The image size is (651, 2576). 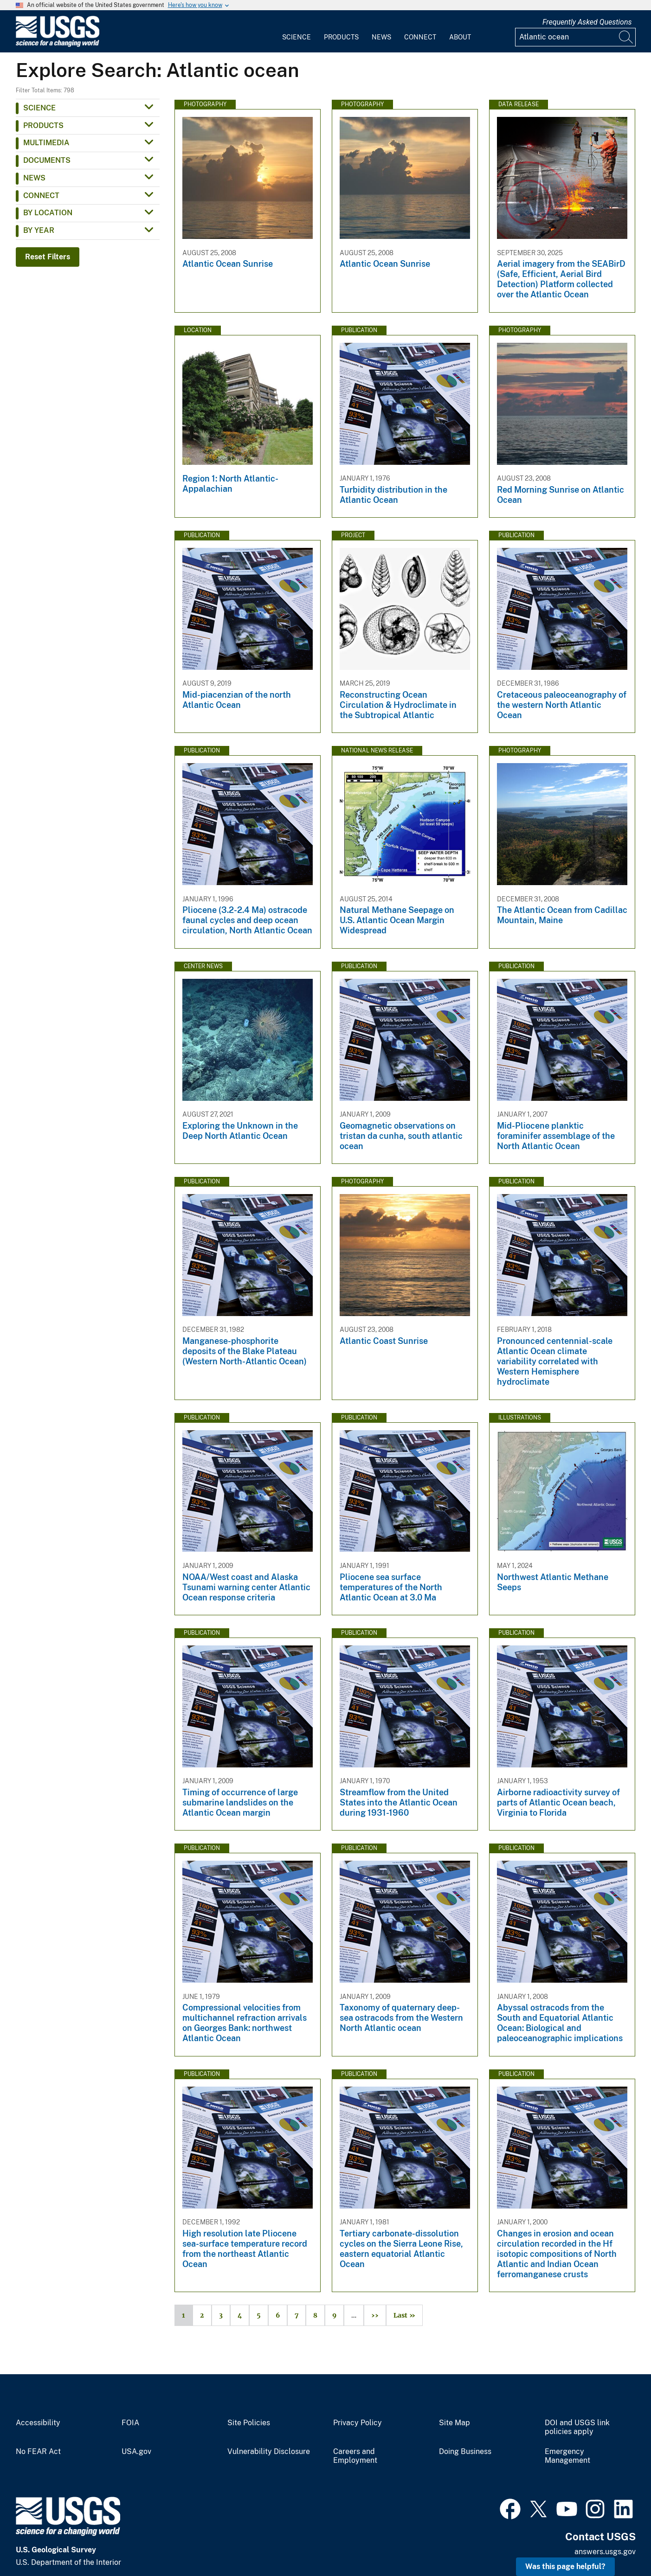 I want to click on Products [button], so click(x=43, y=125).